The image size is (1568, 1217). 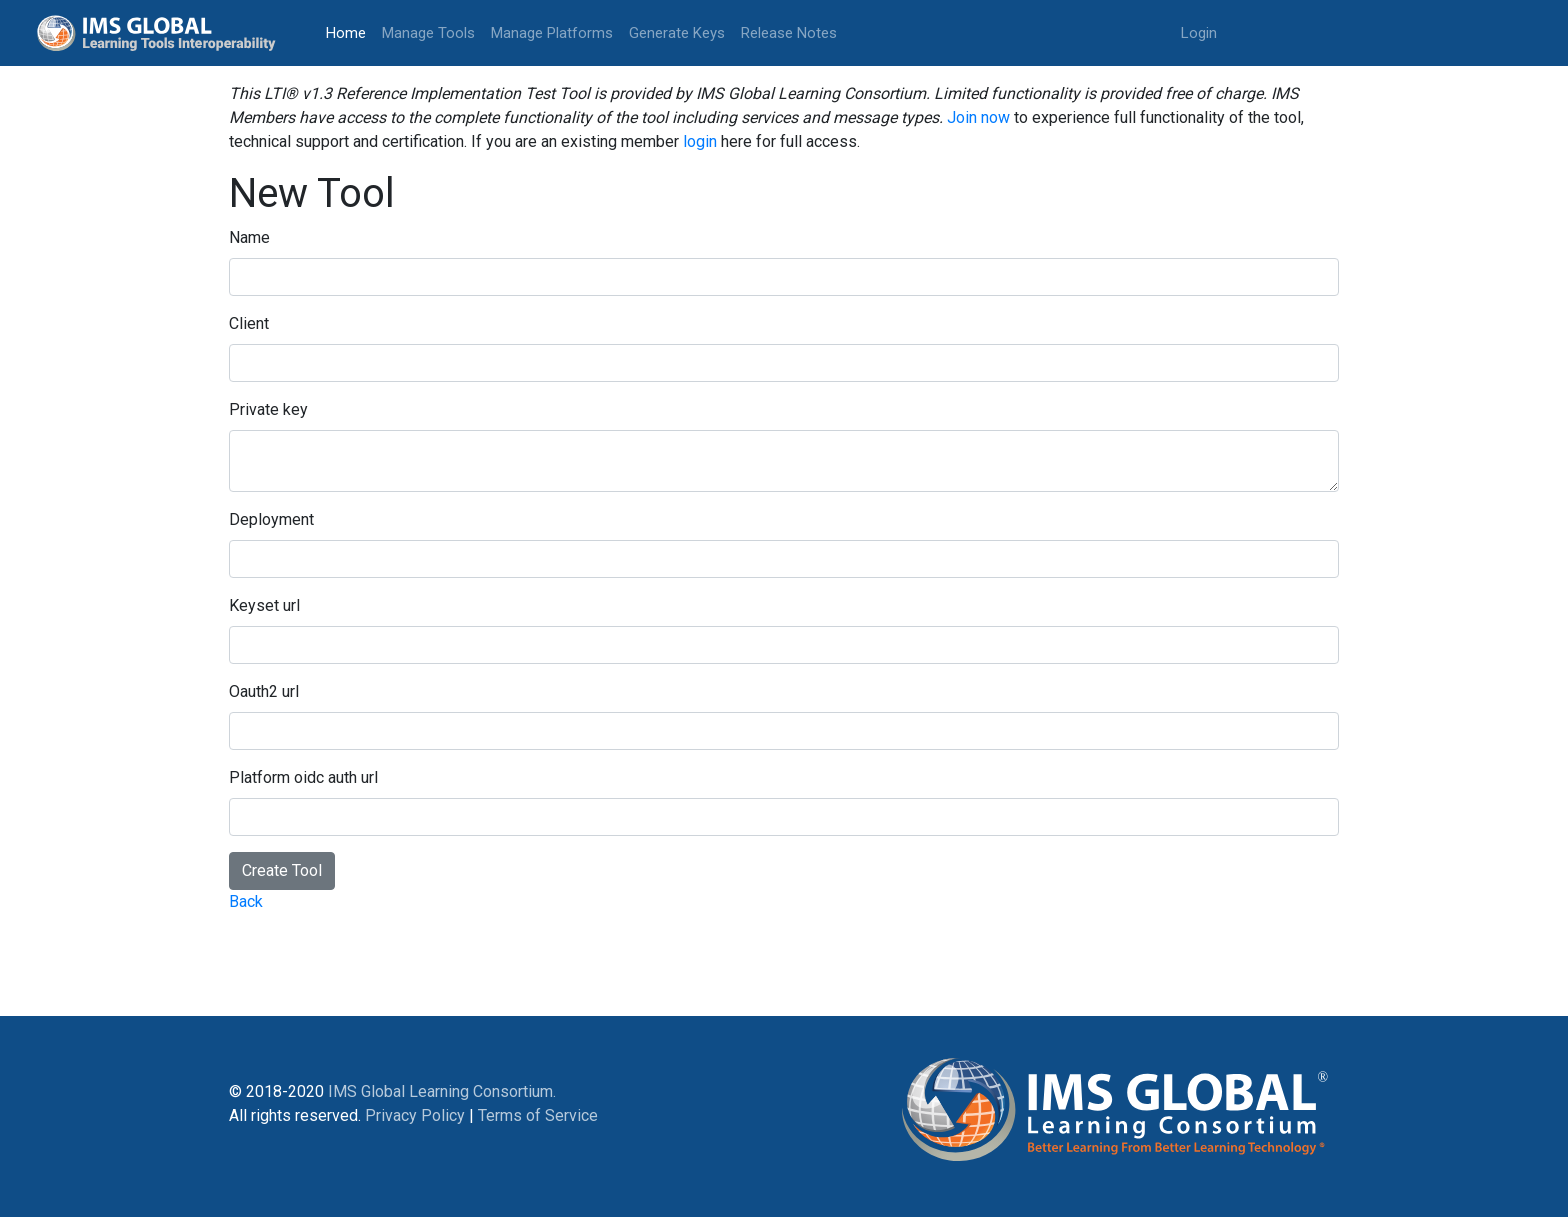 I want to click on Keyset url, so click(x=264, y=605).